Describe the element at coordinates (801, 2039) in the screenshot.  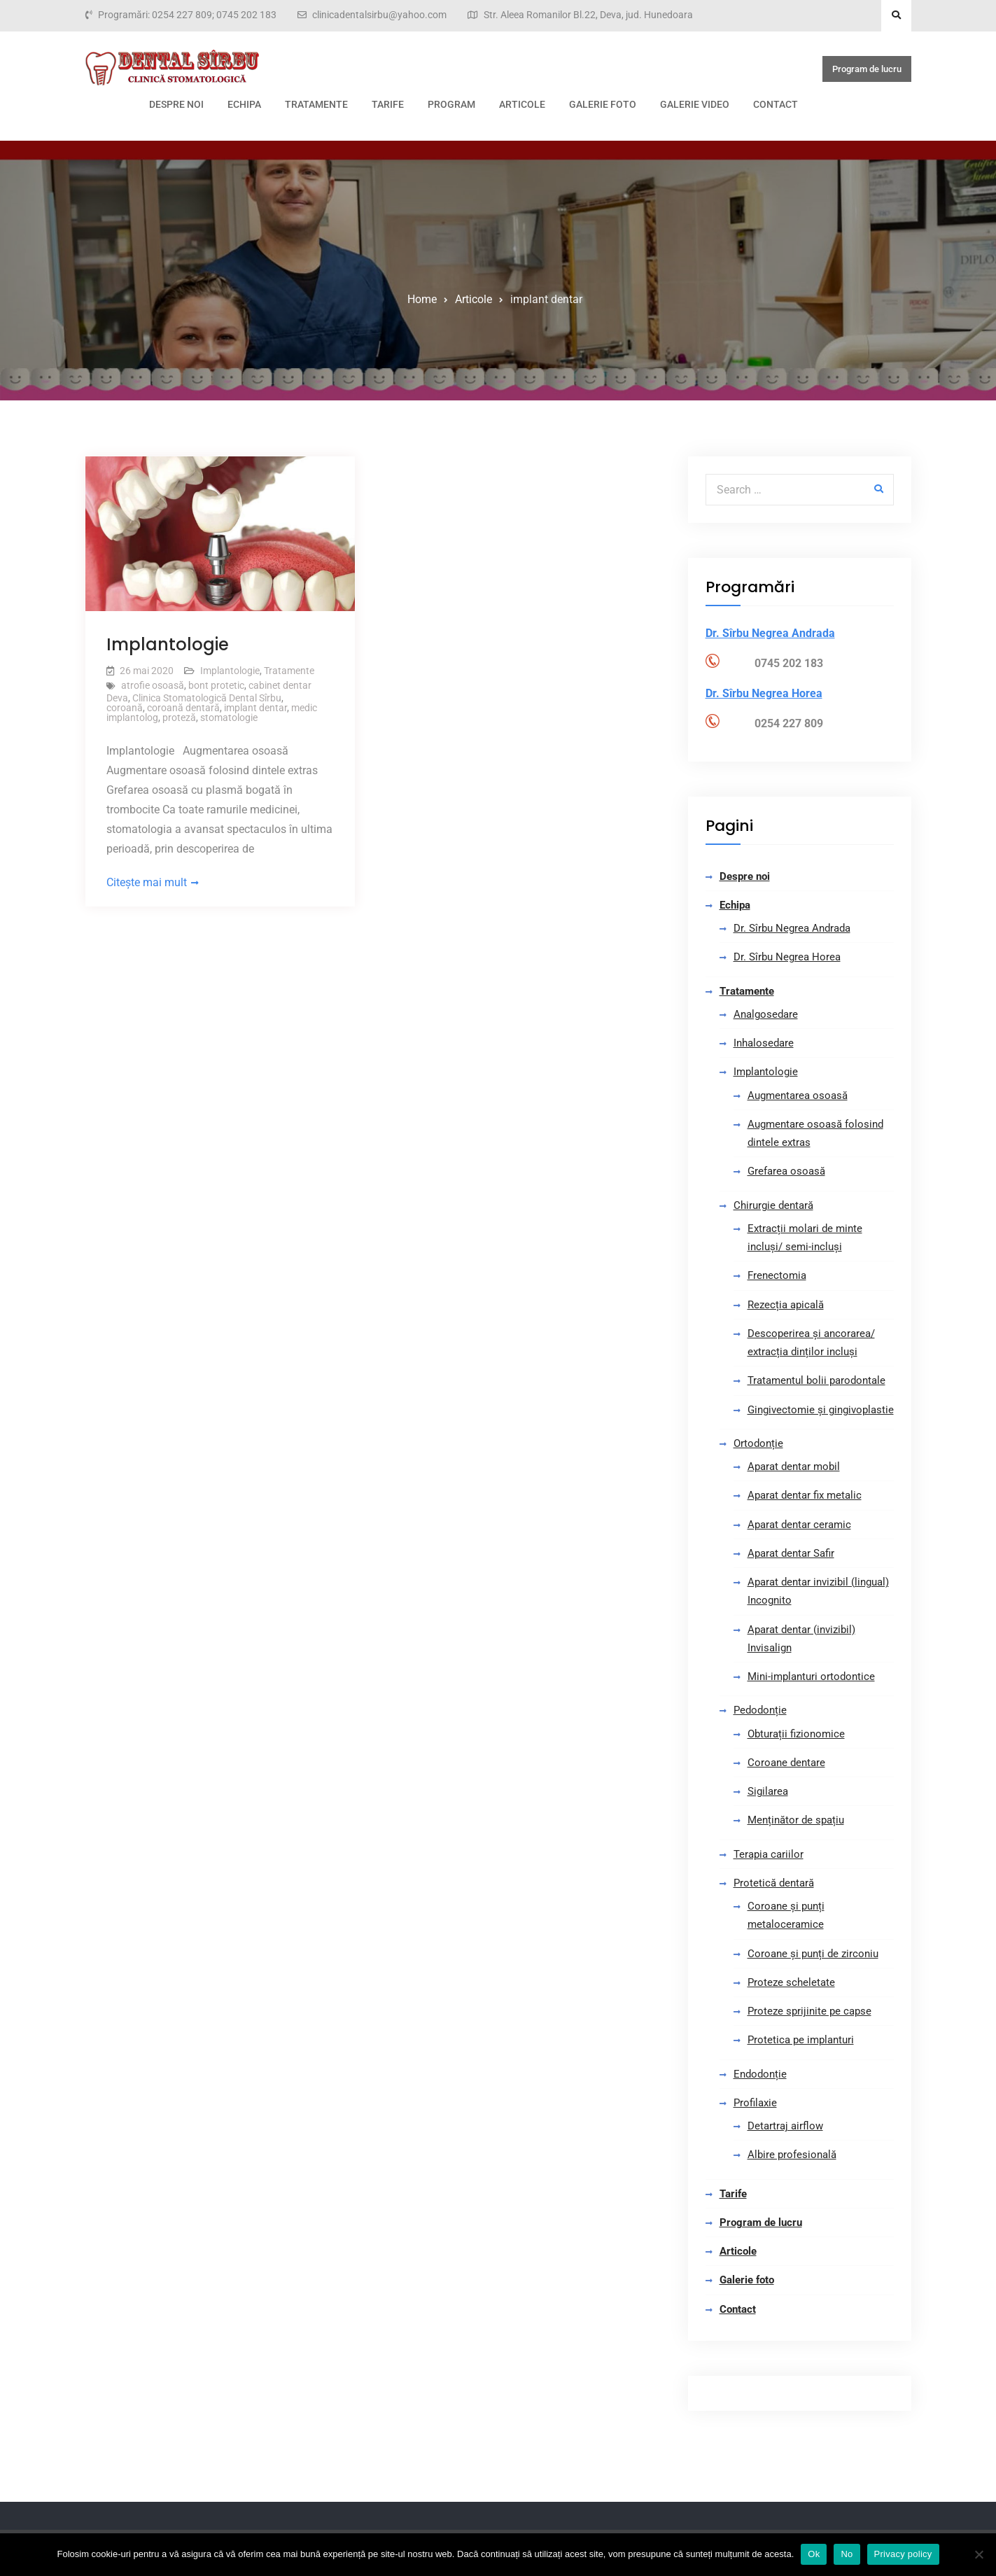
I see `Protetica pe implanturi` at that location.